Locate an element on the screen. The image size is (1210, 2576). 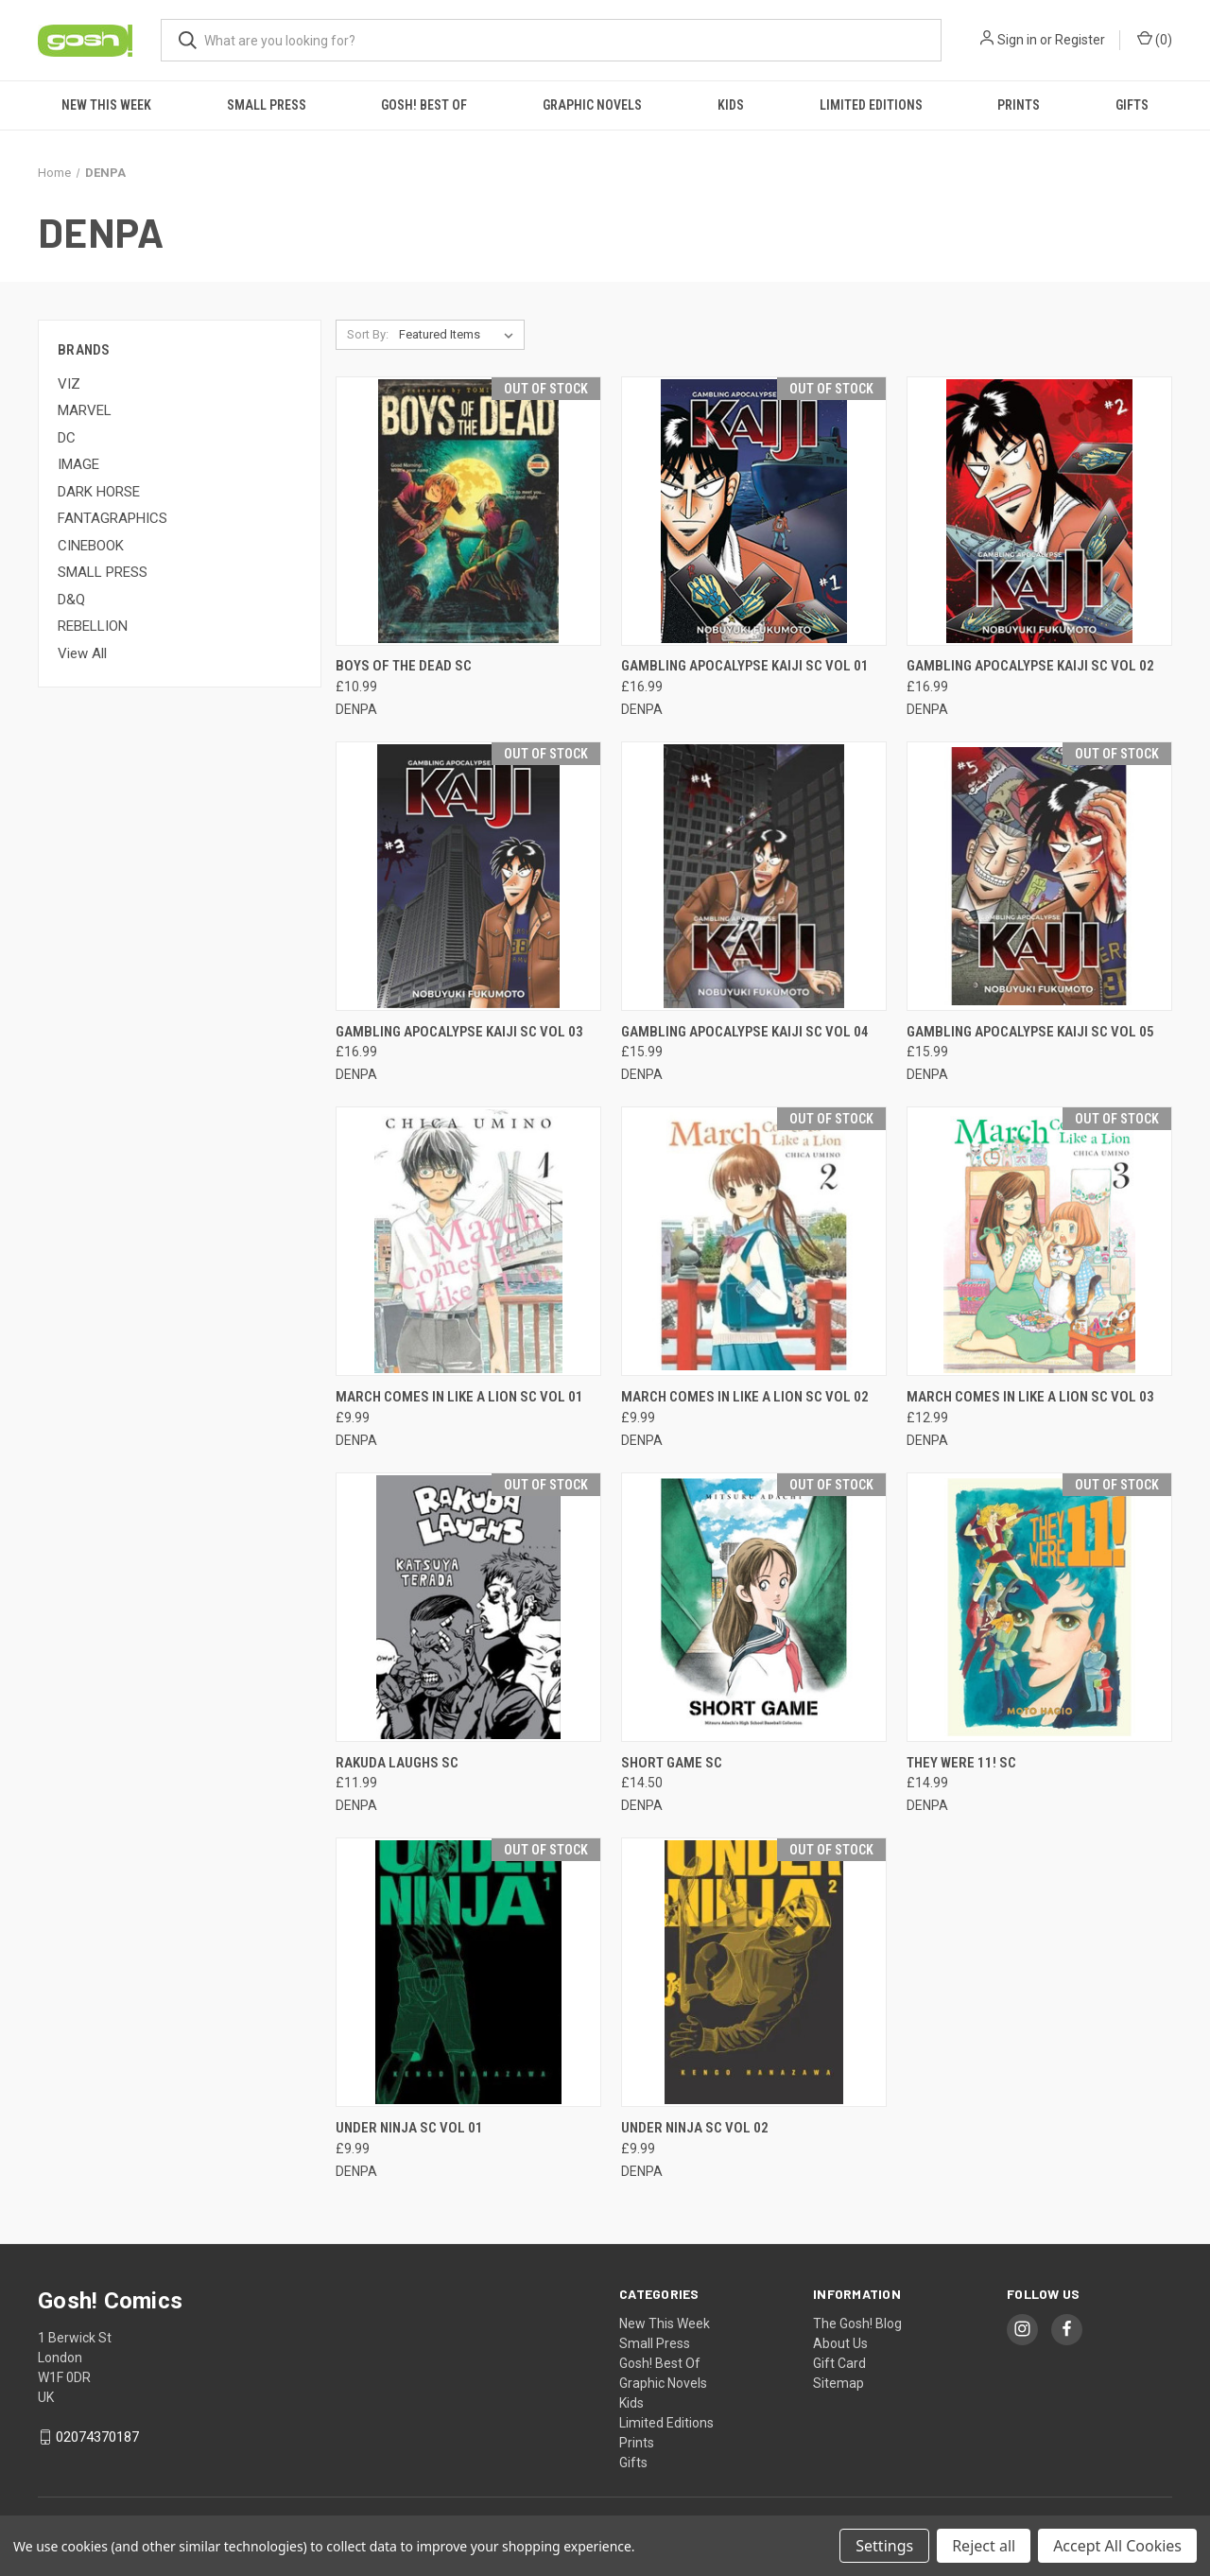
[listbox] is located at coordinates (460, 335).